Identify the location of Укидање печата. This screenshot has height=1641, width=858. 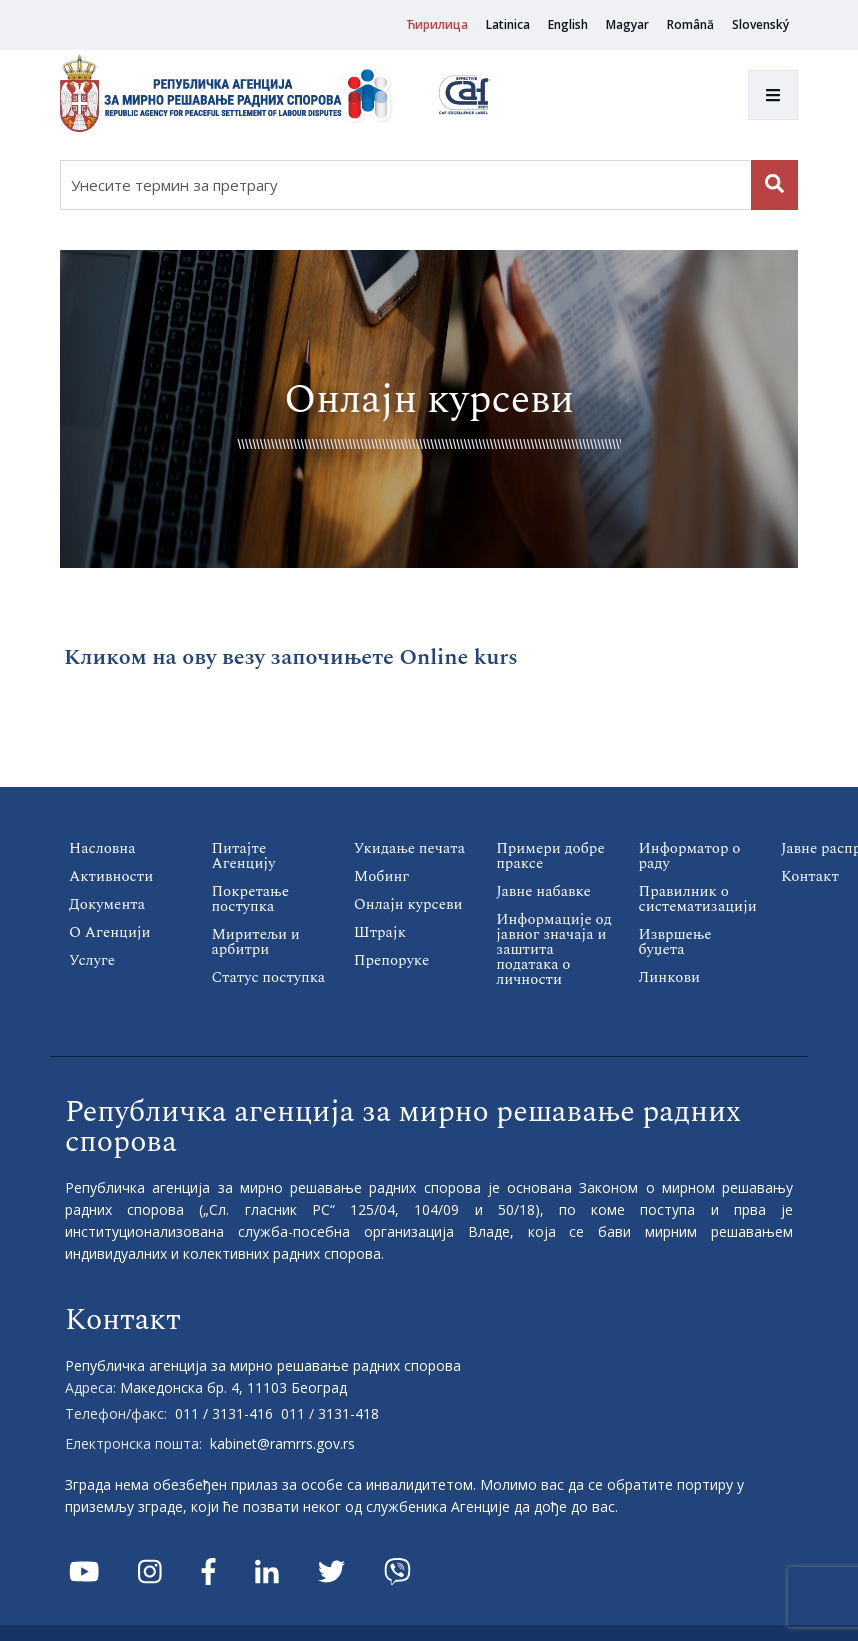
(409, 848).